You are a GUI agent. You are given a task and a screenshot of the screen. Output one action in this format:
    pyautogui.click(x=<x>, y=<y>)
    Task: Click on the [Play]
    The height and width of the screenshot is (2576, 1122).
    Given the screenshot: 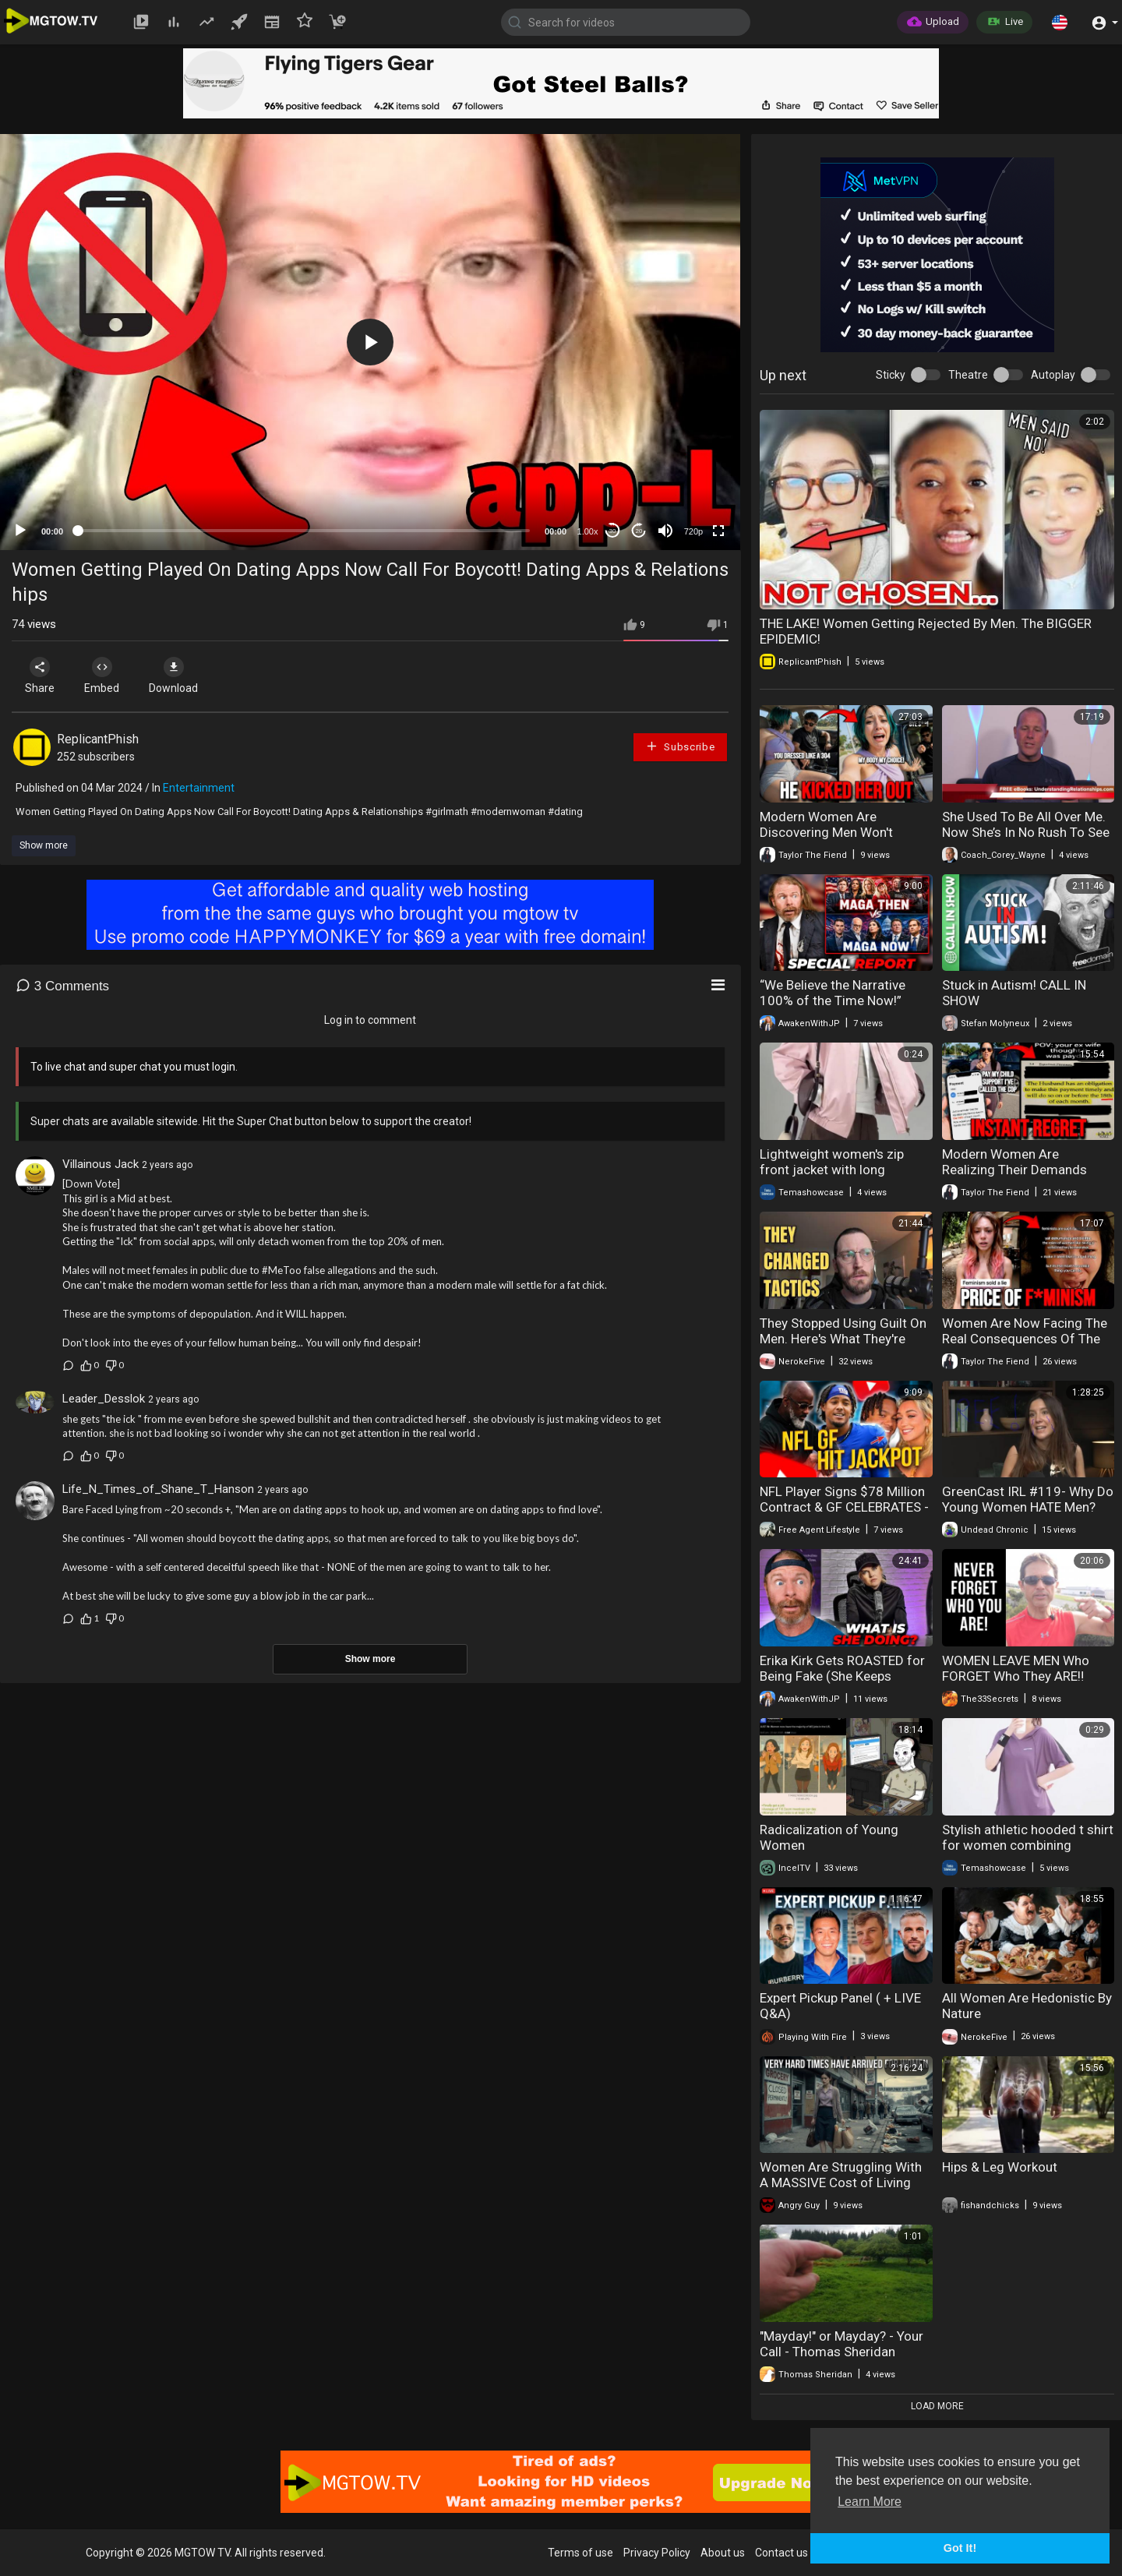 What is the action you would take?
    pyautogui.click(x=20, y=530)
    